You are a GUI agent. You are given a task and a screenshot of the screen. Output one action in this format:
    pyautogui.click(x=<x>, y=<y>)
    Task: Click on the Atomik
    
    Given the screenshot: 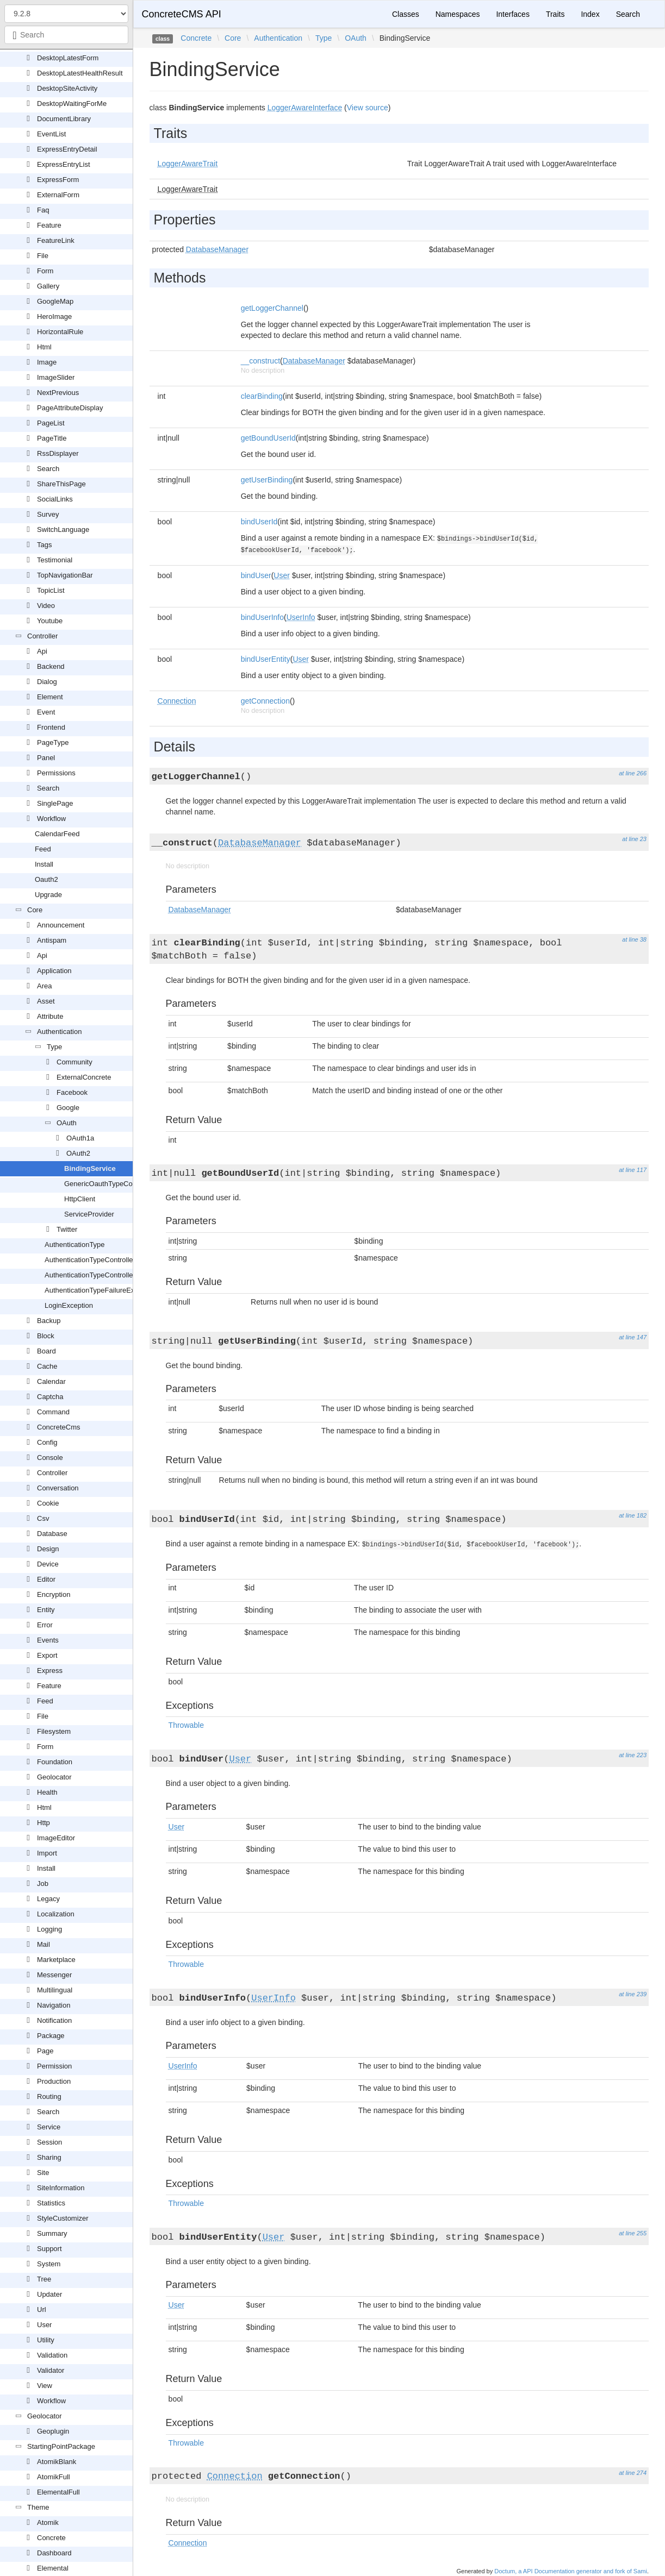 What is the action you would take?
    pyautogui.click(x=48, y=2522)
    